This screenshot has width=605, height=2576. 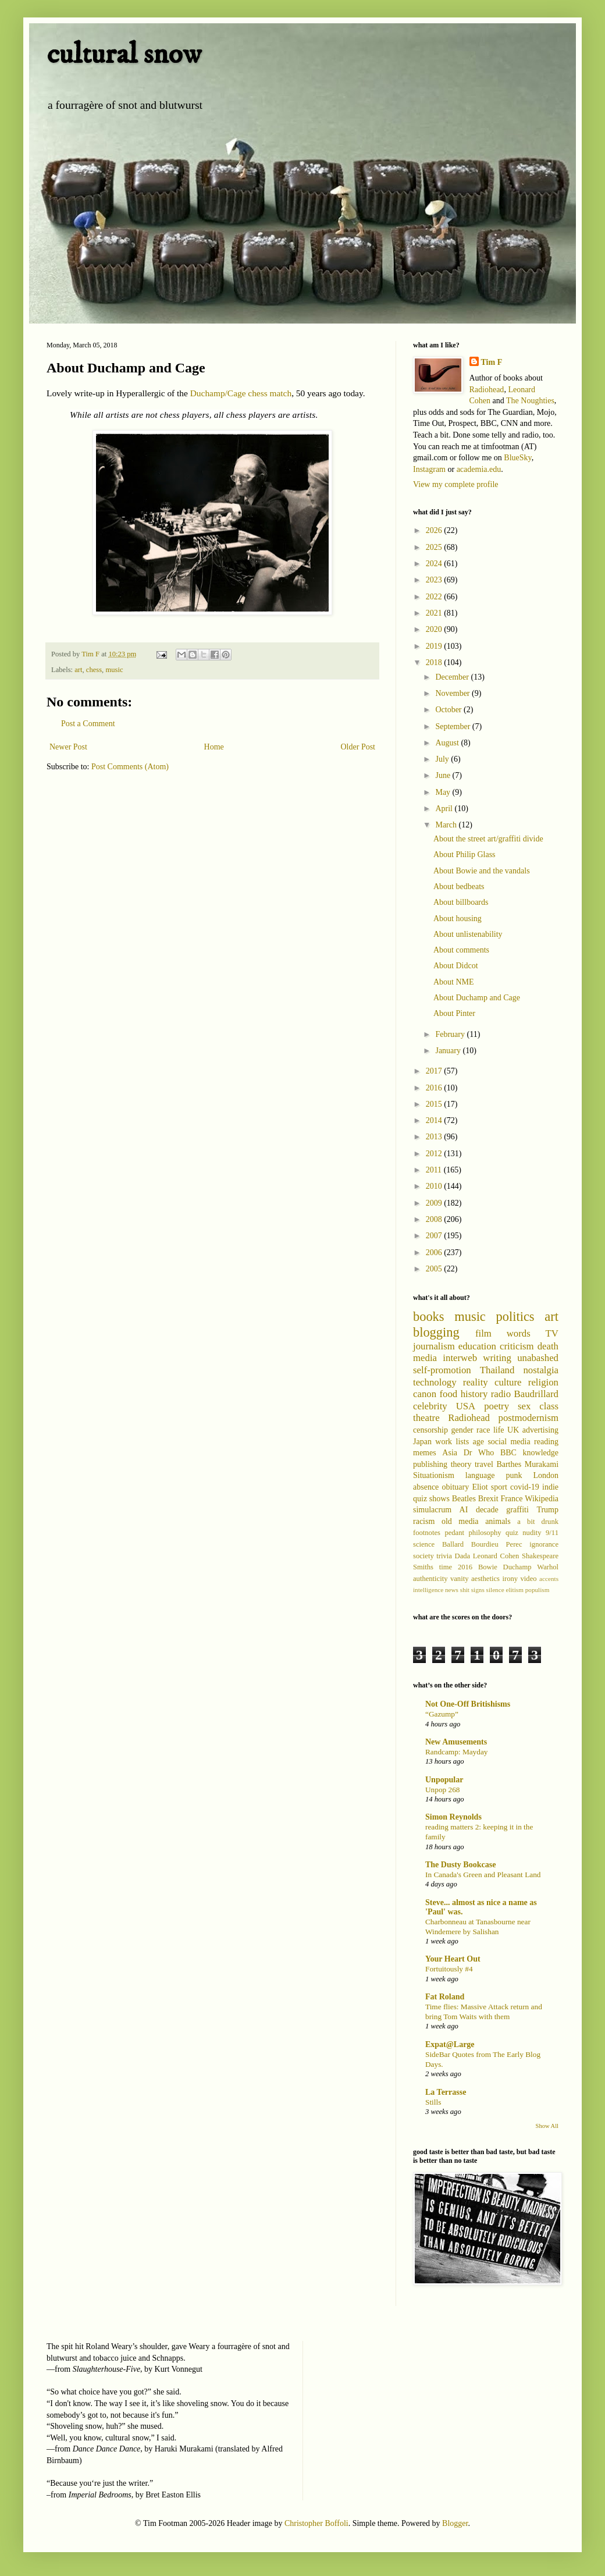 What do you see at coordinates (435, 579) in the screenshot?
I see `2023` at bounding box center [435, 579].